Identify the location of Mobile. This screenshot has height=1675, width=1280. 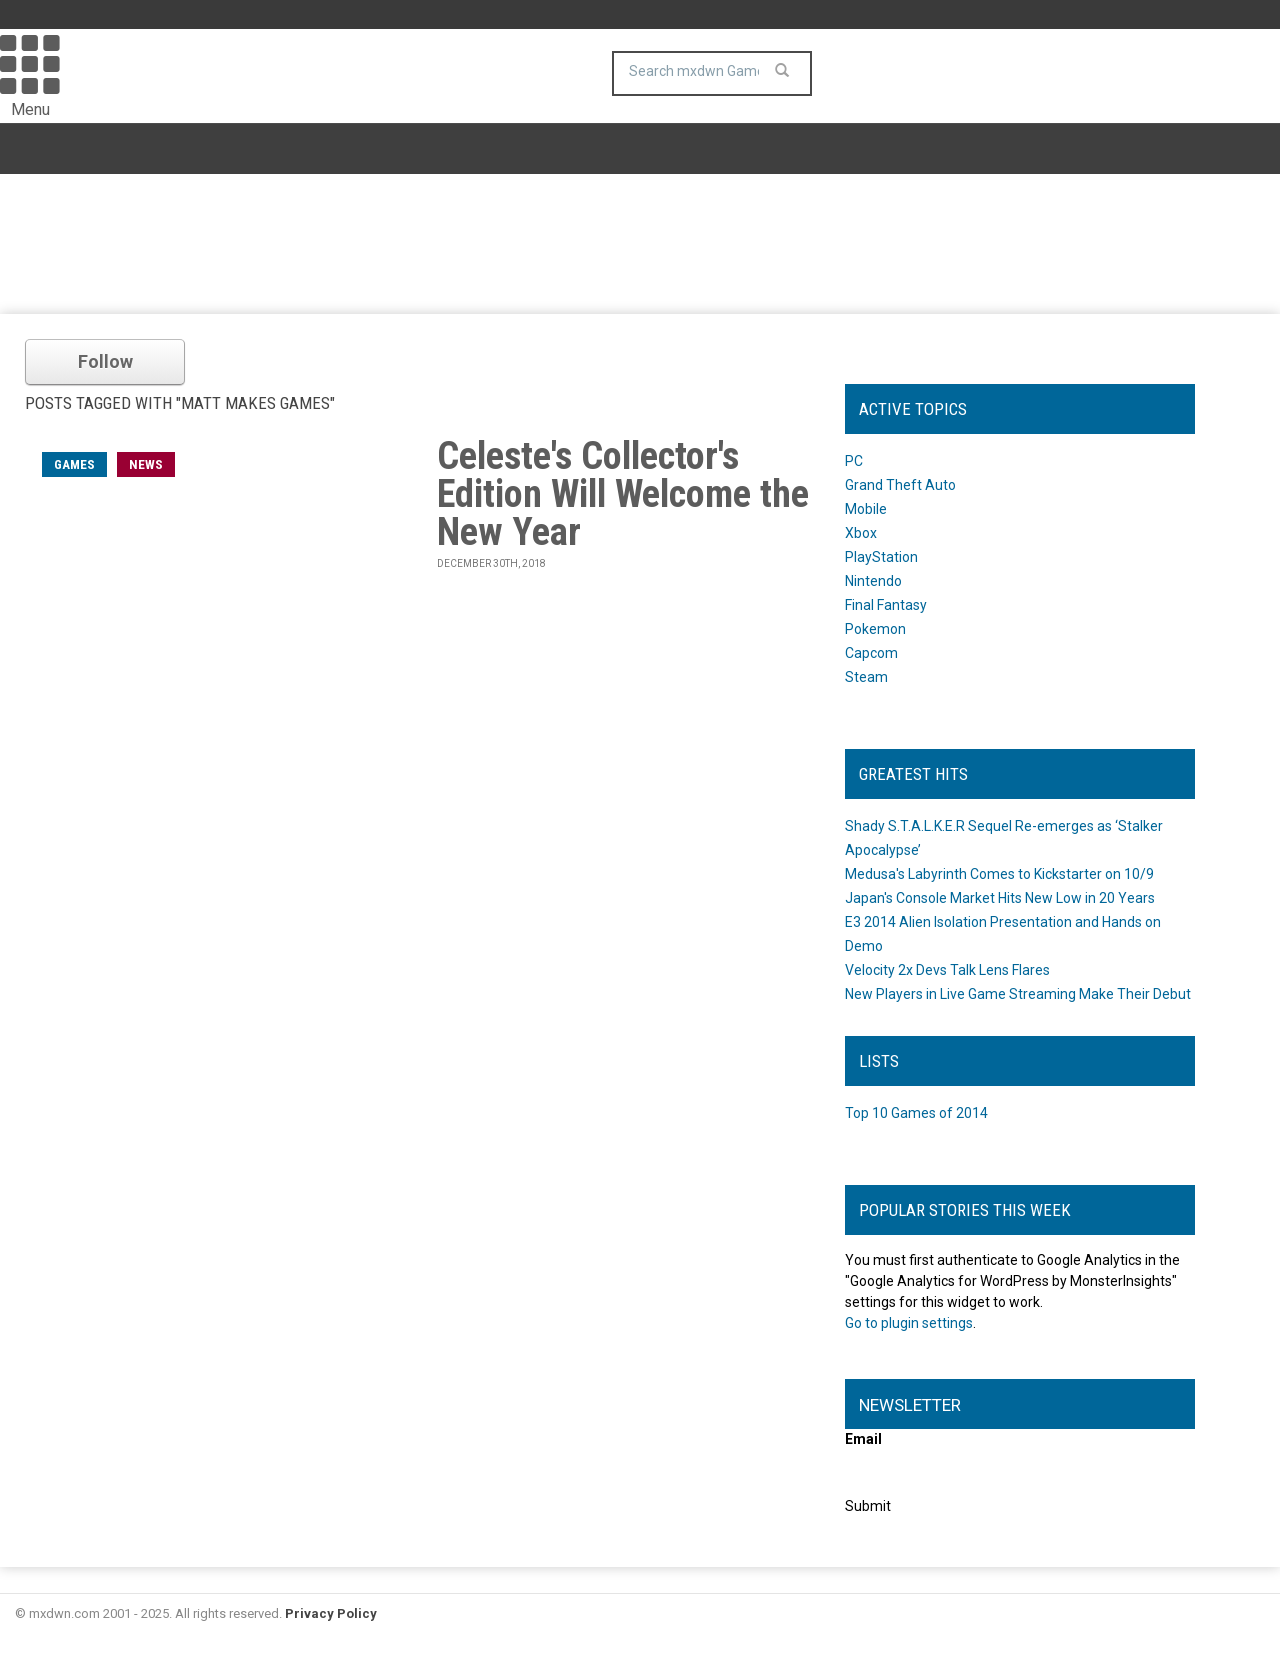
(866, 509).